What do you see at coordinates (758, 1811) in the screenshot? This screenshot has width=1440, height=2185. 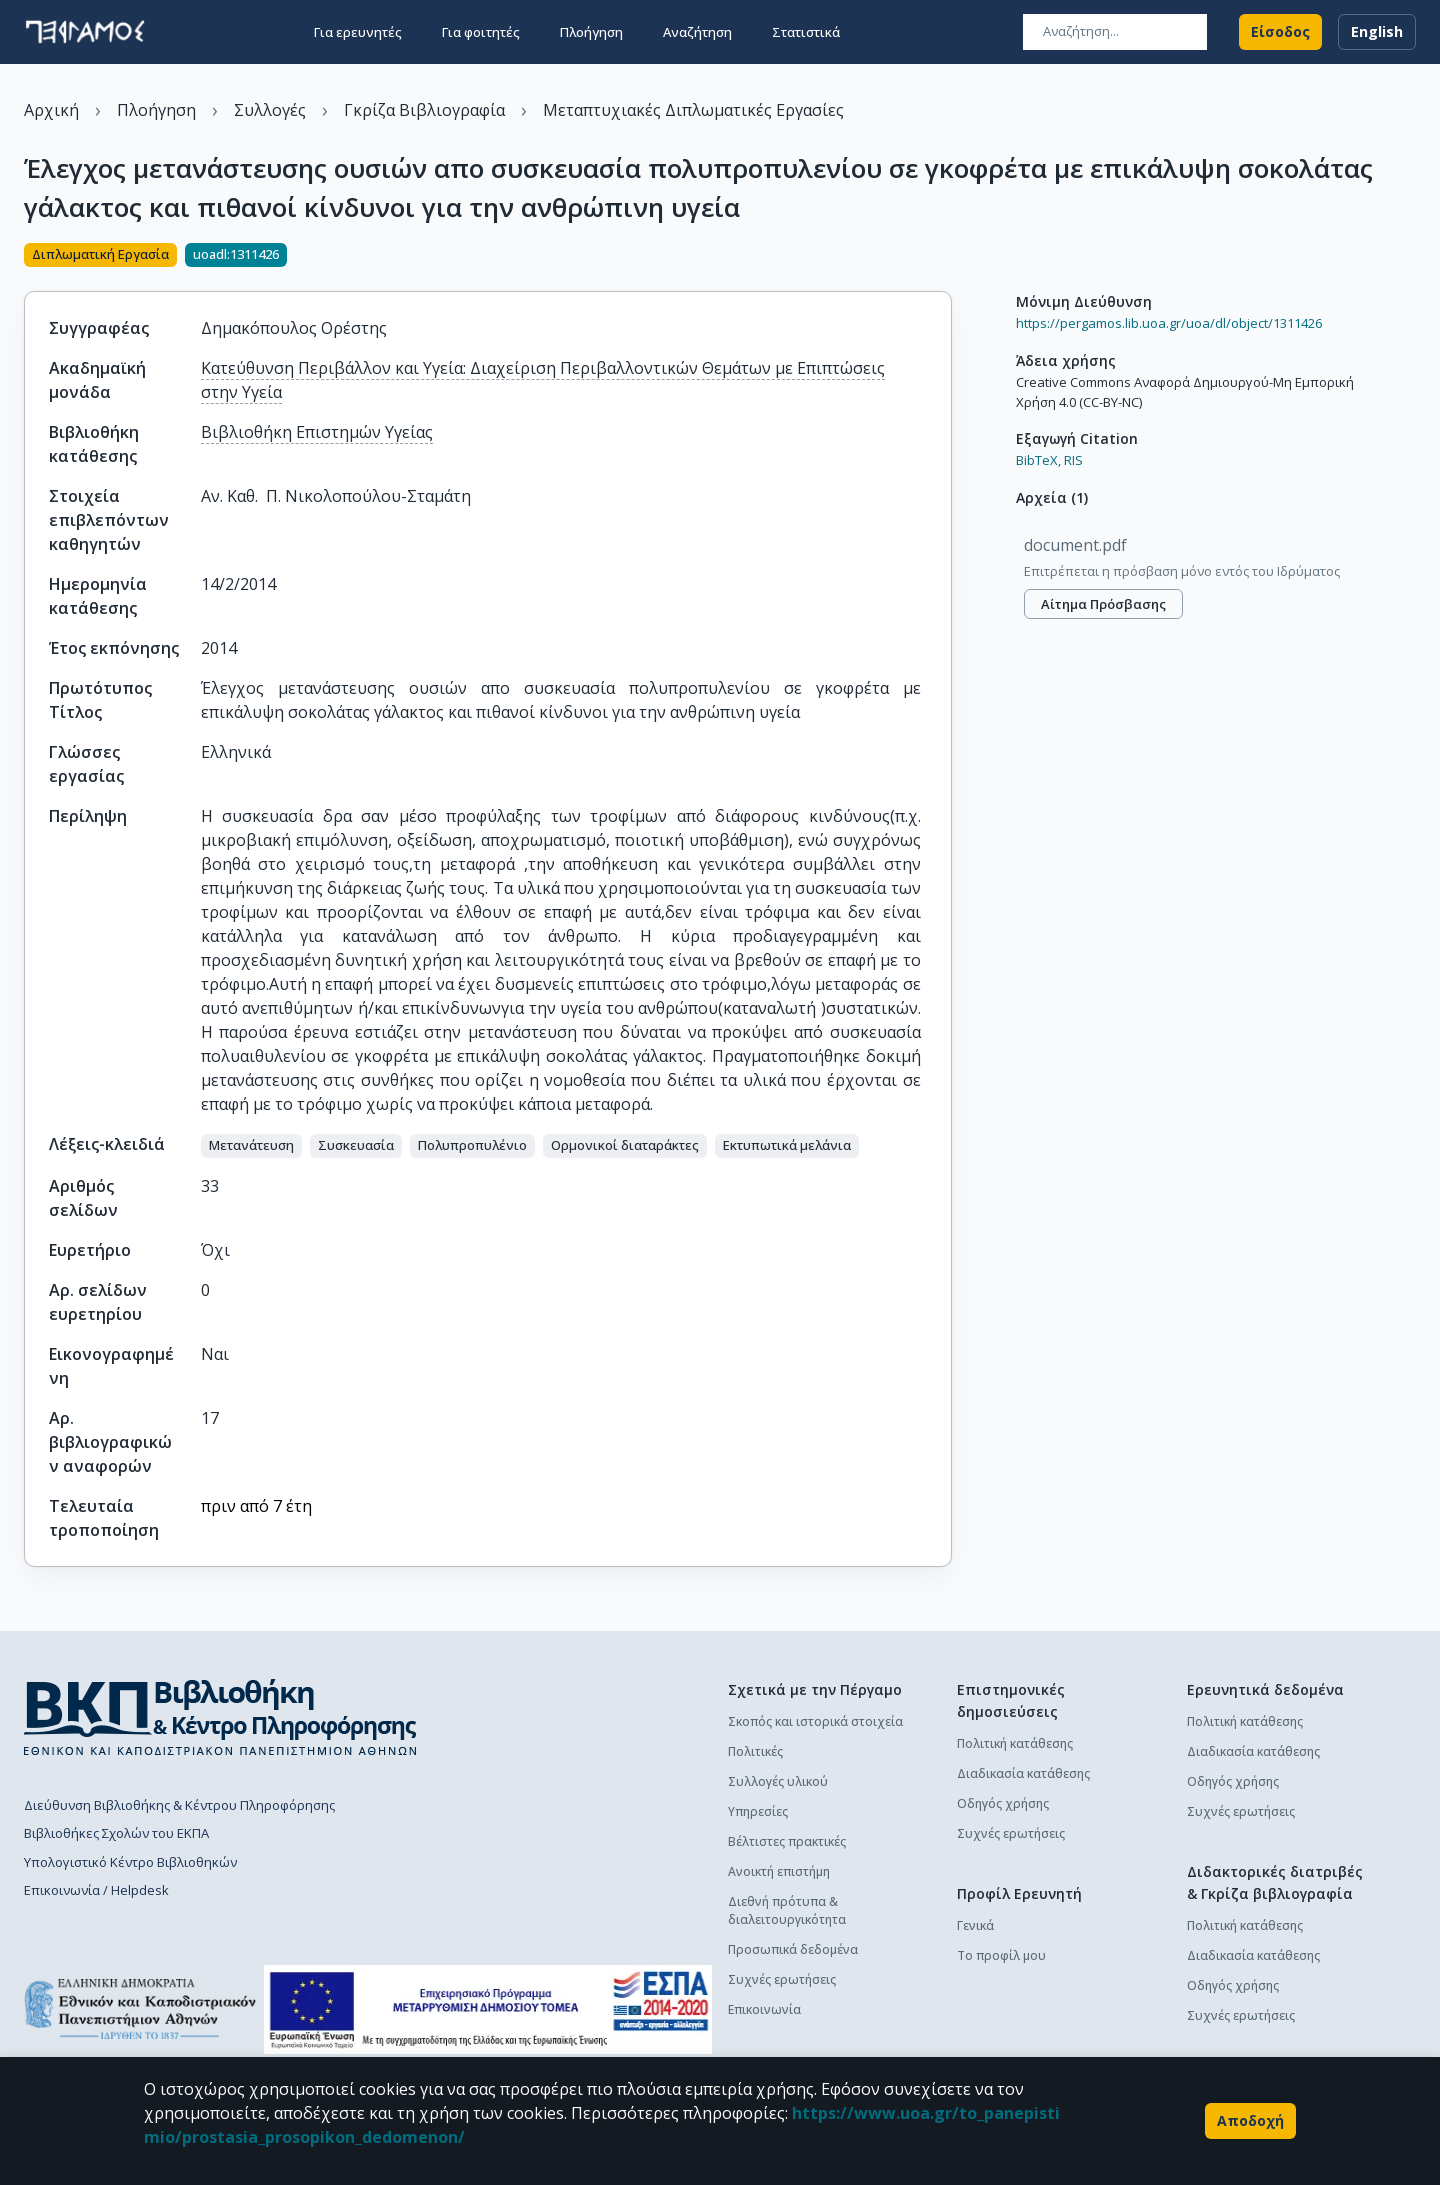 I see `Υπηρεσίες` at bounding box center [758, 1811].